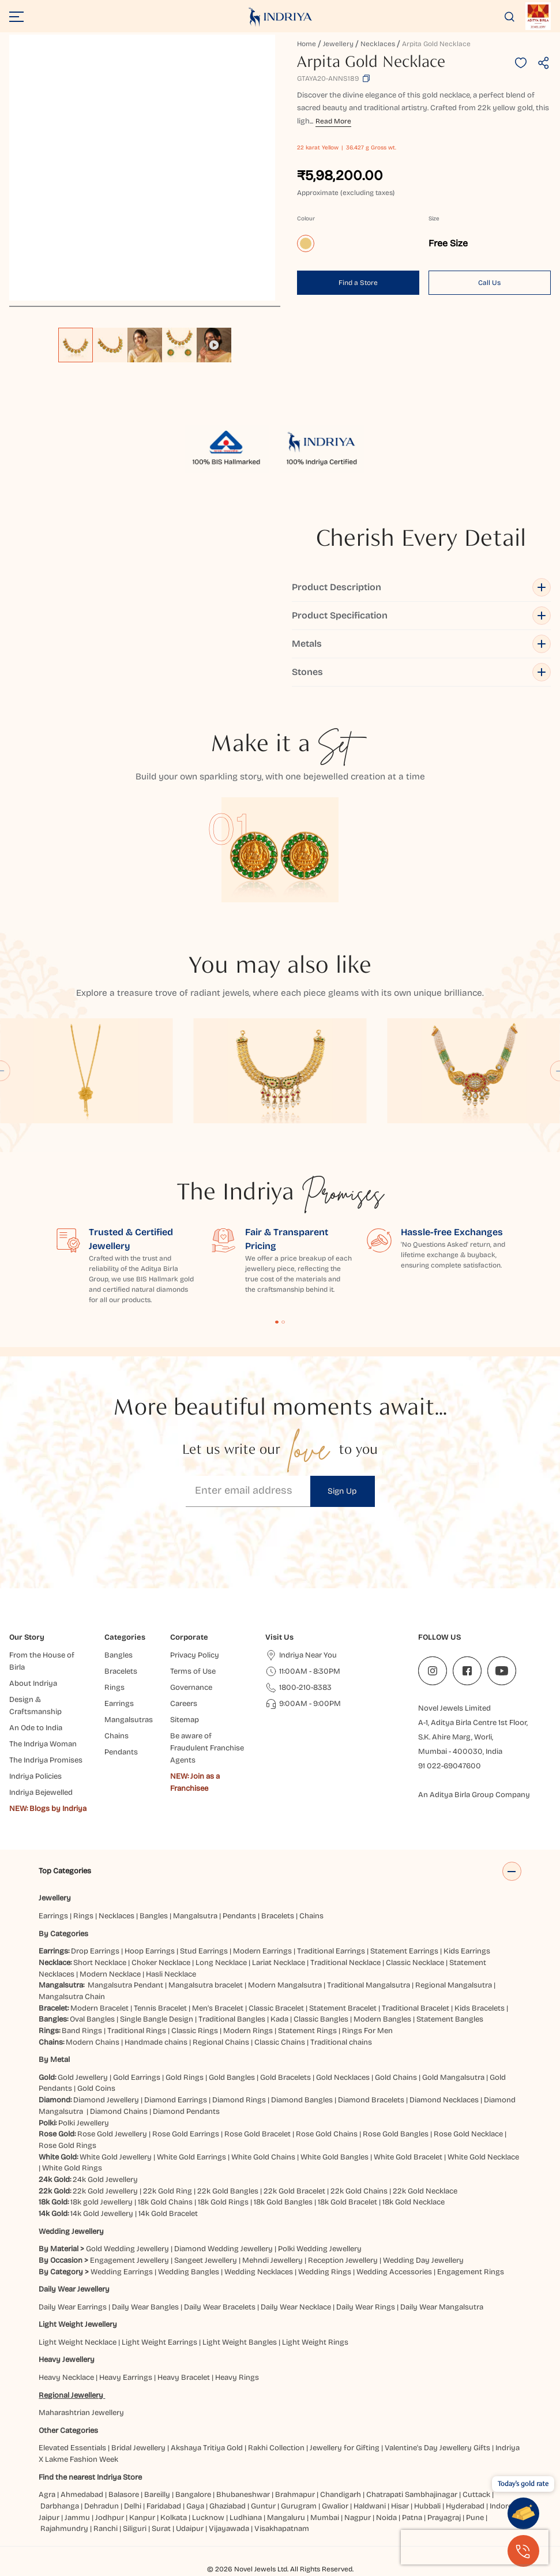 This screenshot has height=2576, width=560. What do you see at coordinates (278, 1962) in the screenshot?
I see `Lariat Necklace` at bounding box center [278, 1962].